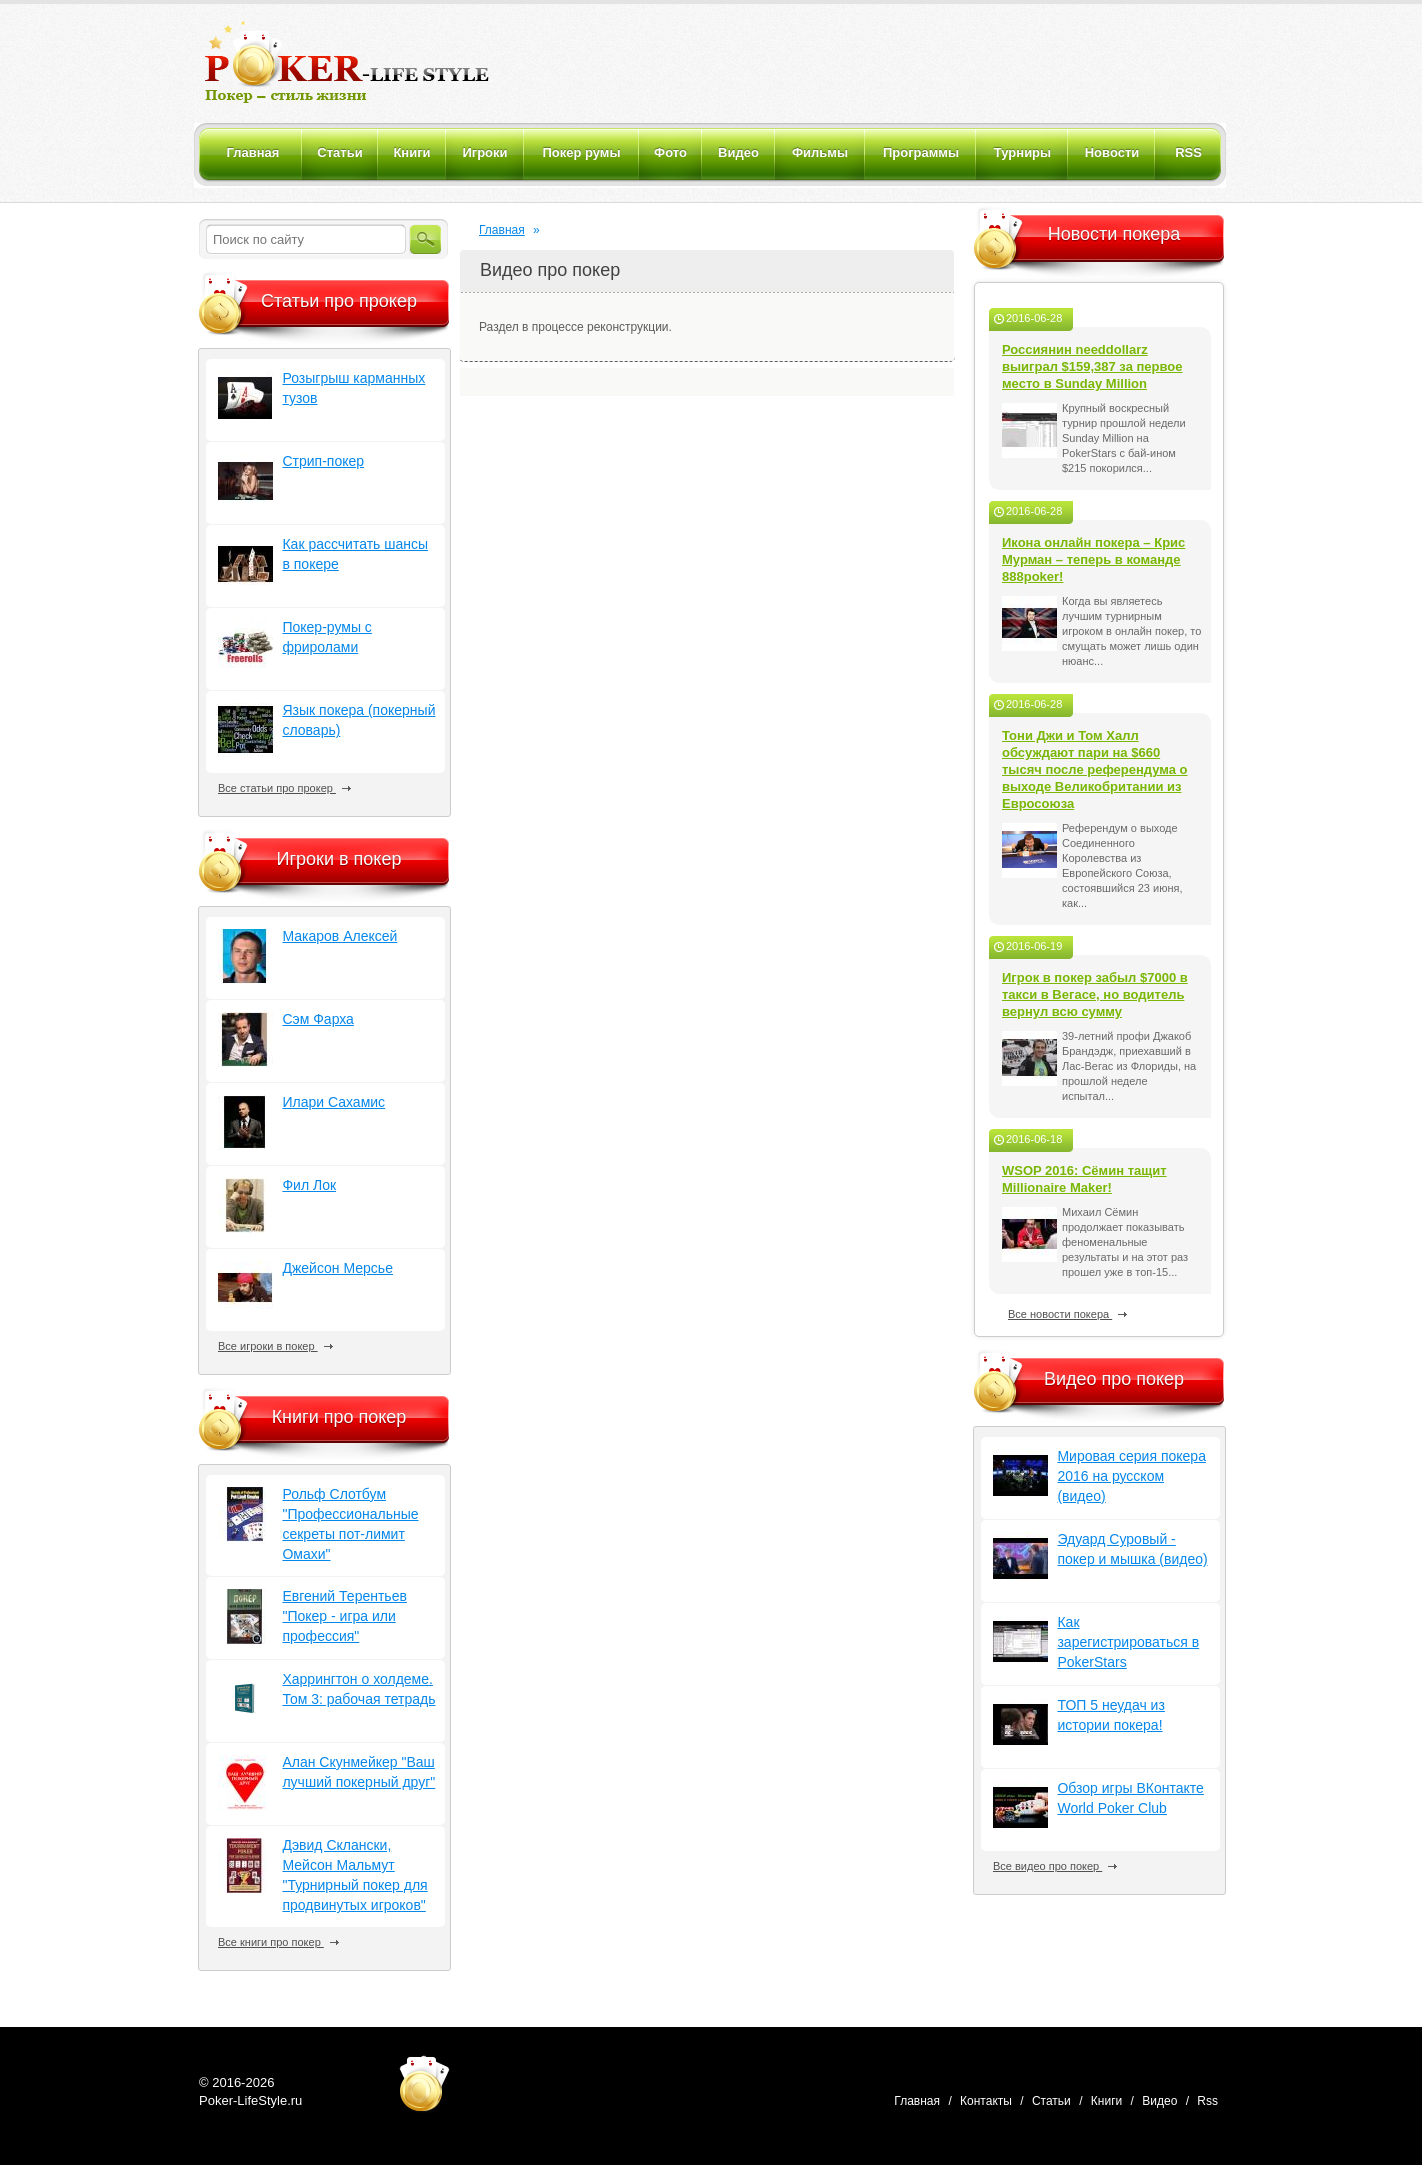 The width and height of the screenshot is (1422, 2165). I want to click on Евгений Терентьев "Покер - игра или профессия", so click(344, 1616).